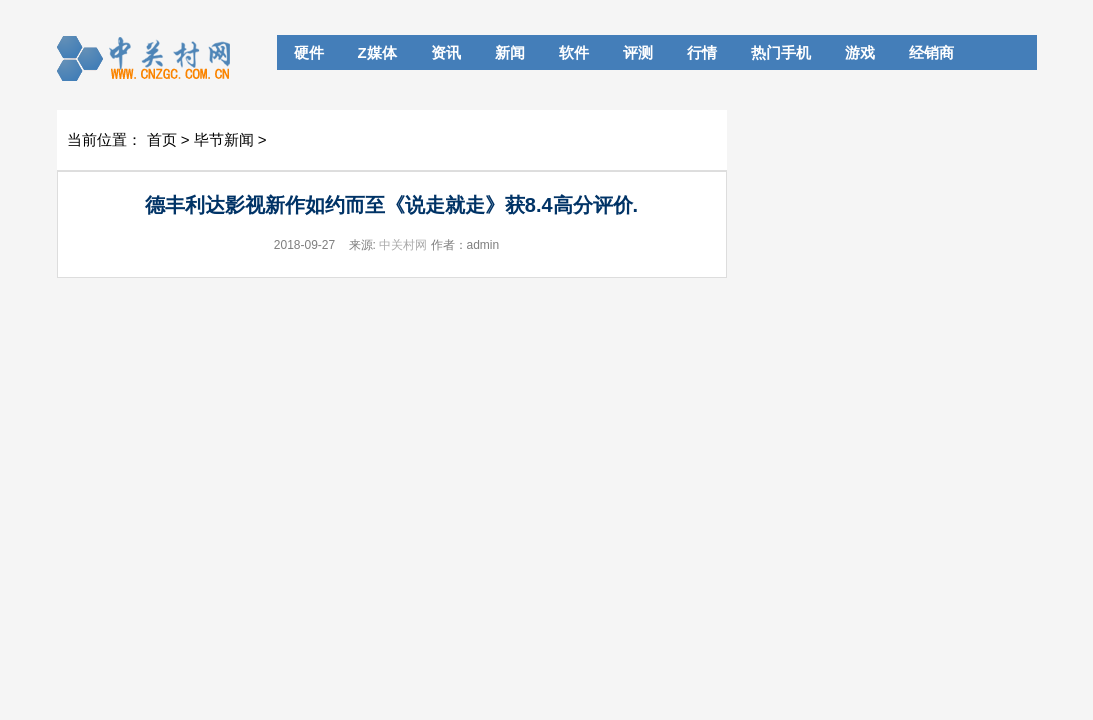 This screenshot has width=1093, height=720. What do you see at coordinates (781, 52) in the screenshot?
I see `热门手机` at bounding box center [781, 52].